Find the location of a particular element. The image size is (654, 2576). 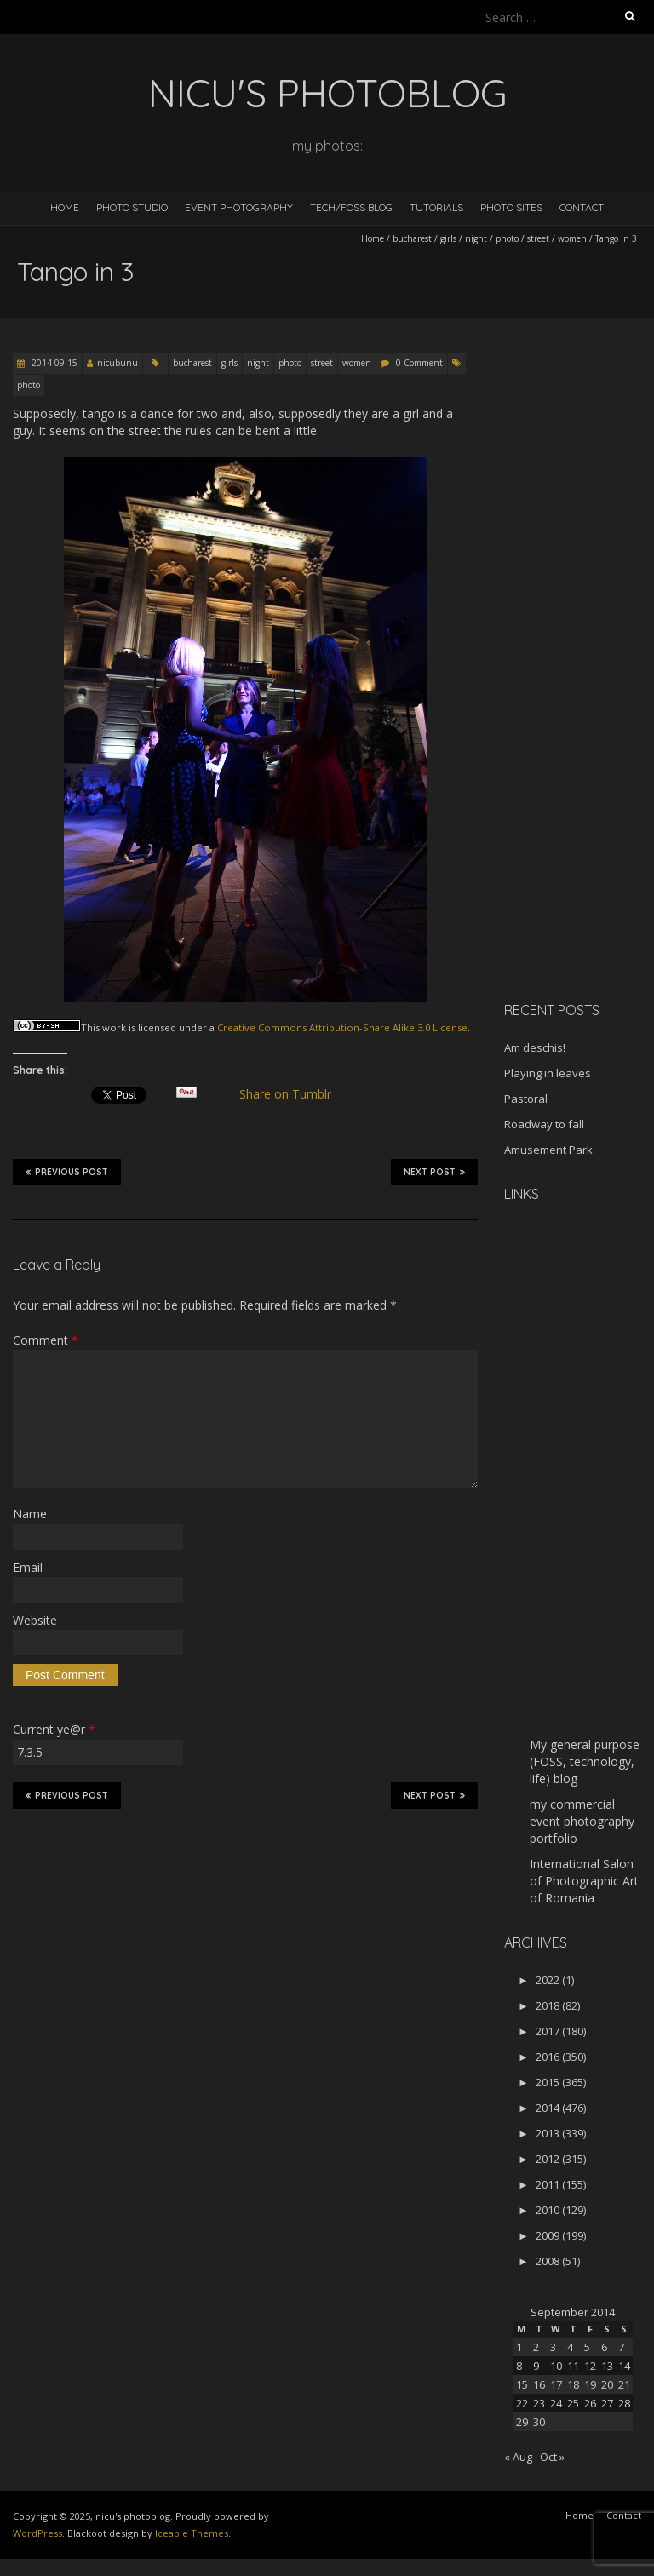

23 [Posts published on September 23, 2014] is located at coordinates (539, 2403).